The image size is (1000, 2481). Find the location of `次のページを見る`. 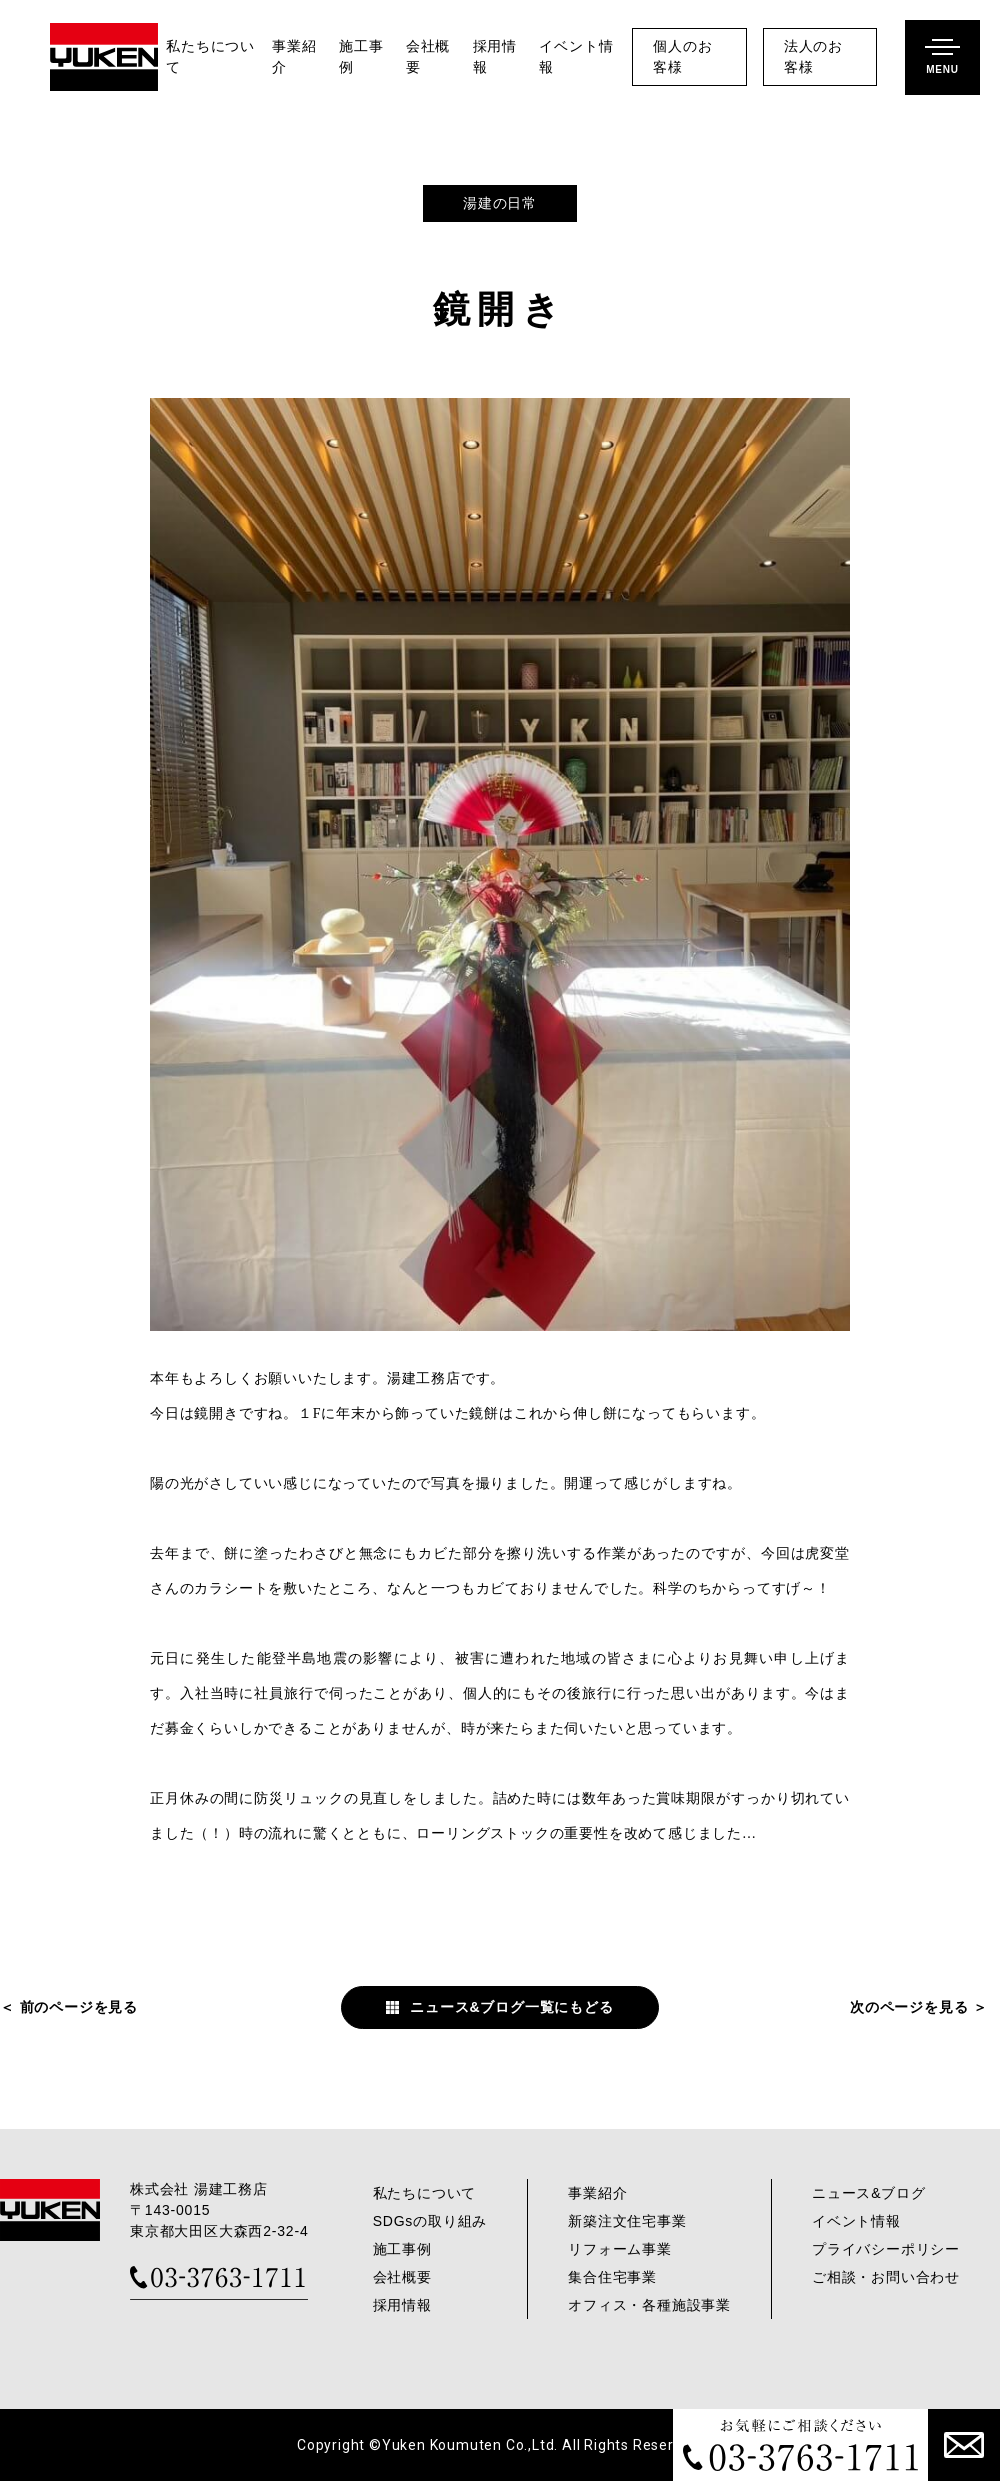

次のページを見る is located at coordinates (909, 2007).